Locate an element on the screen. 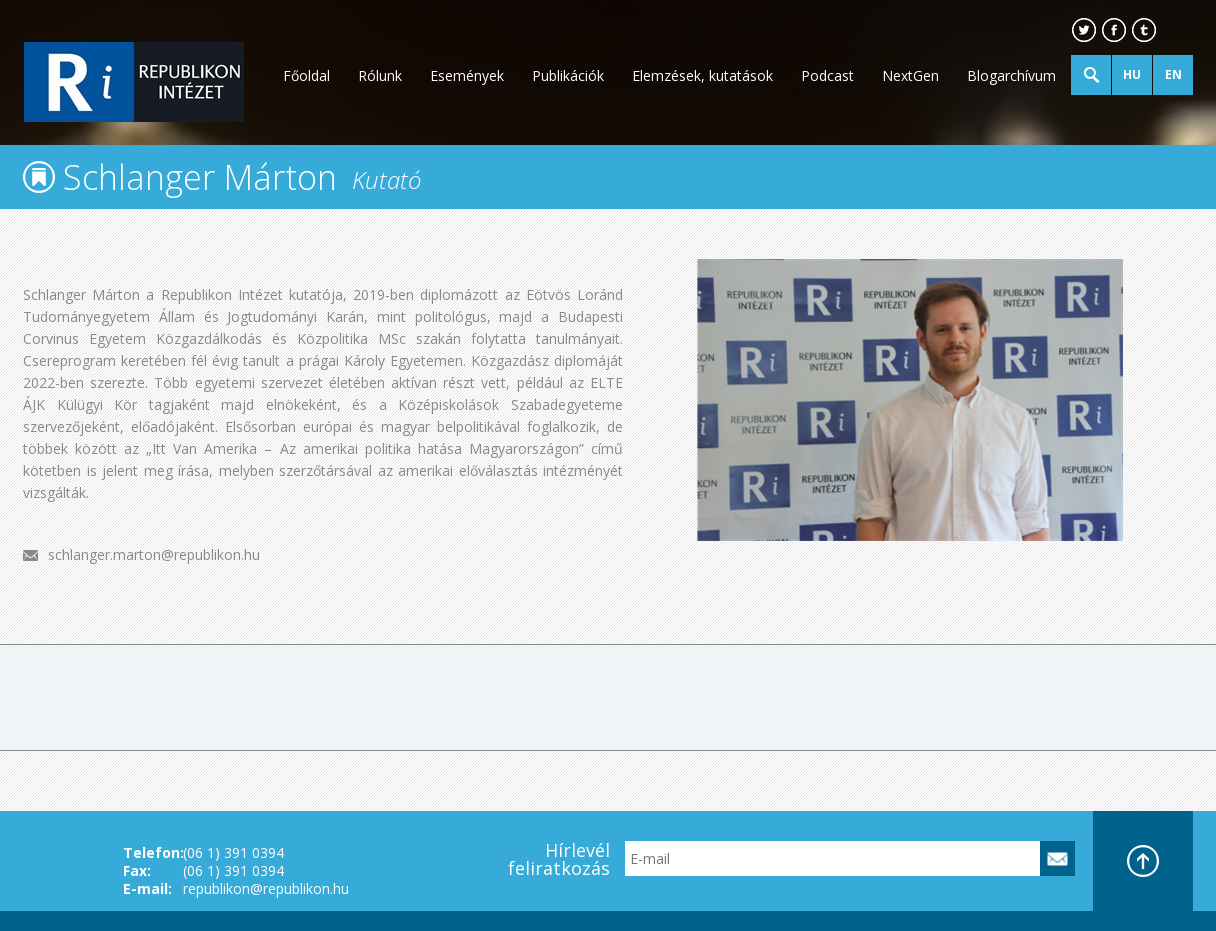  Események is located at coordinates (467, 75).